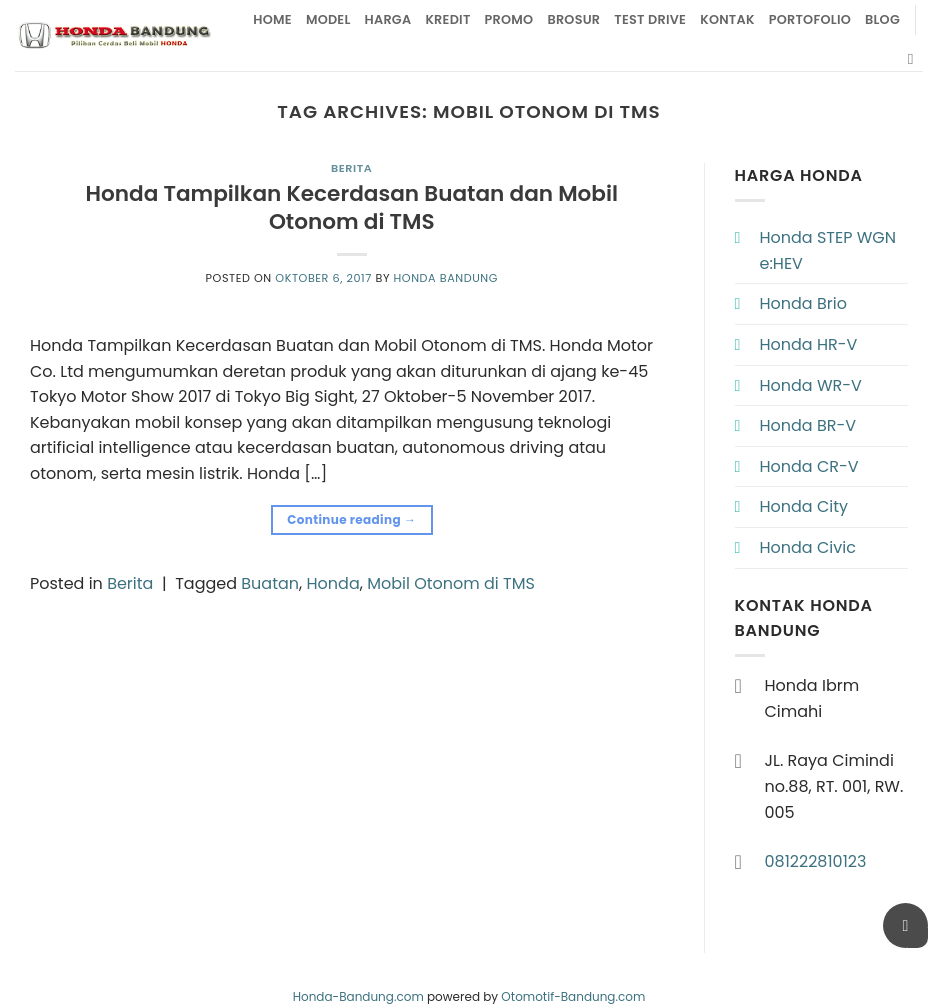 This screenshot has width=938, height=1008. I want to click on Honda HR-V, so click(809, 344).